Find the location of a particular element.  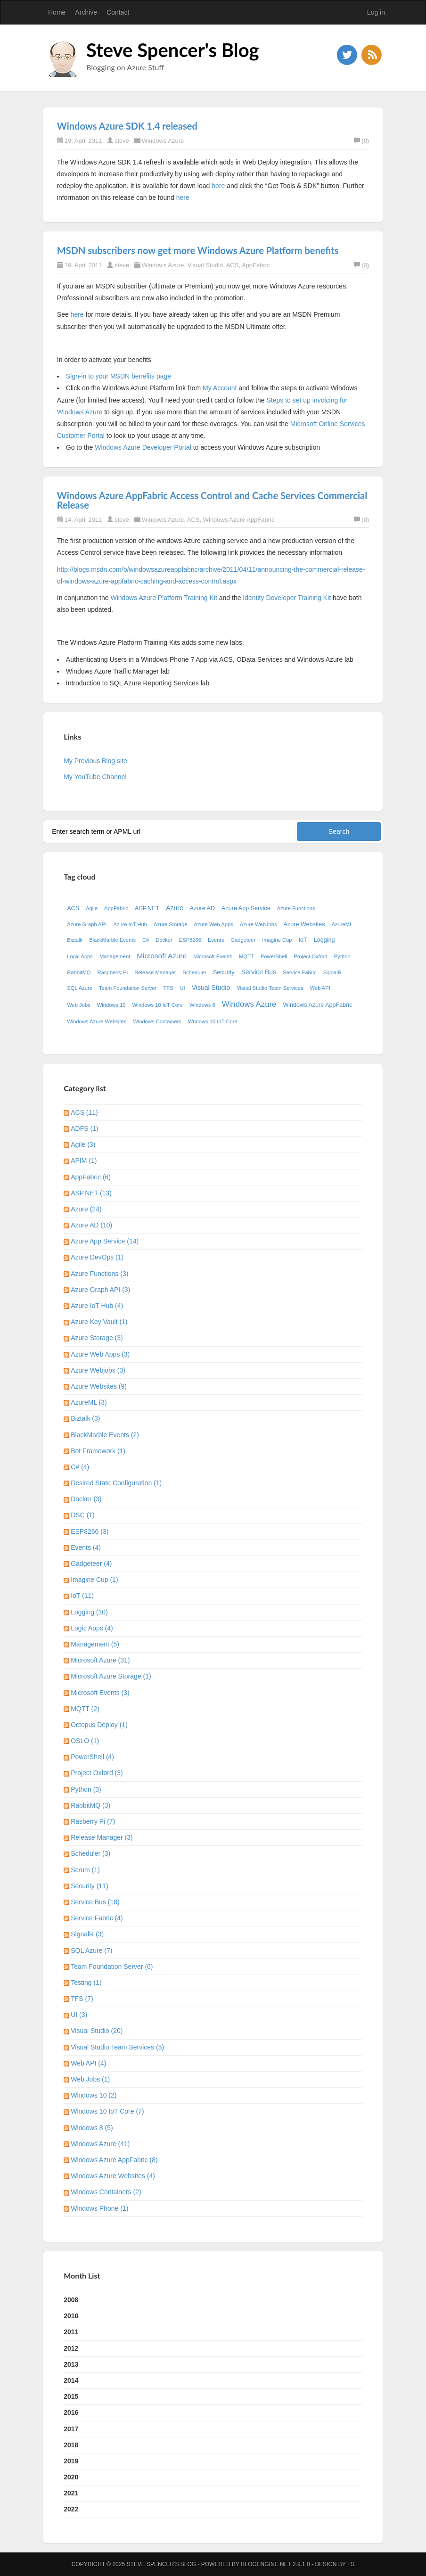

Windows Containers is located at coordinates (157, 1021).